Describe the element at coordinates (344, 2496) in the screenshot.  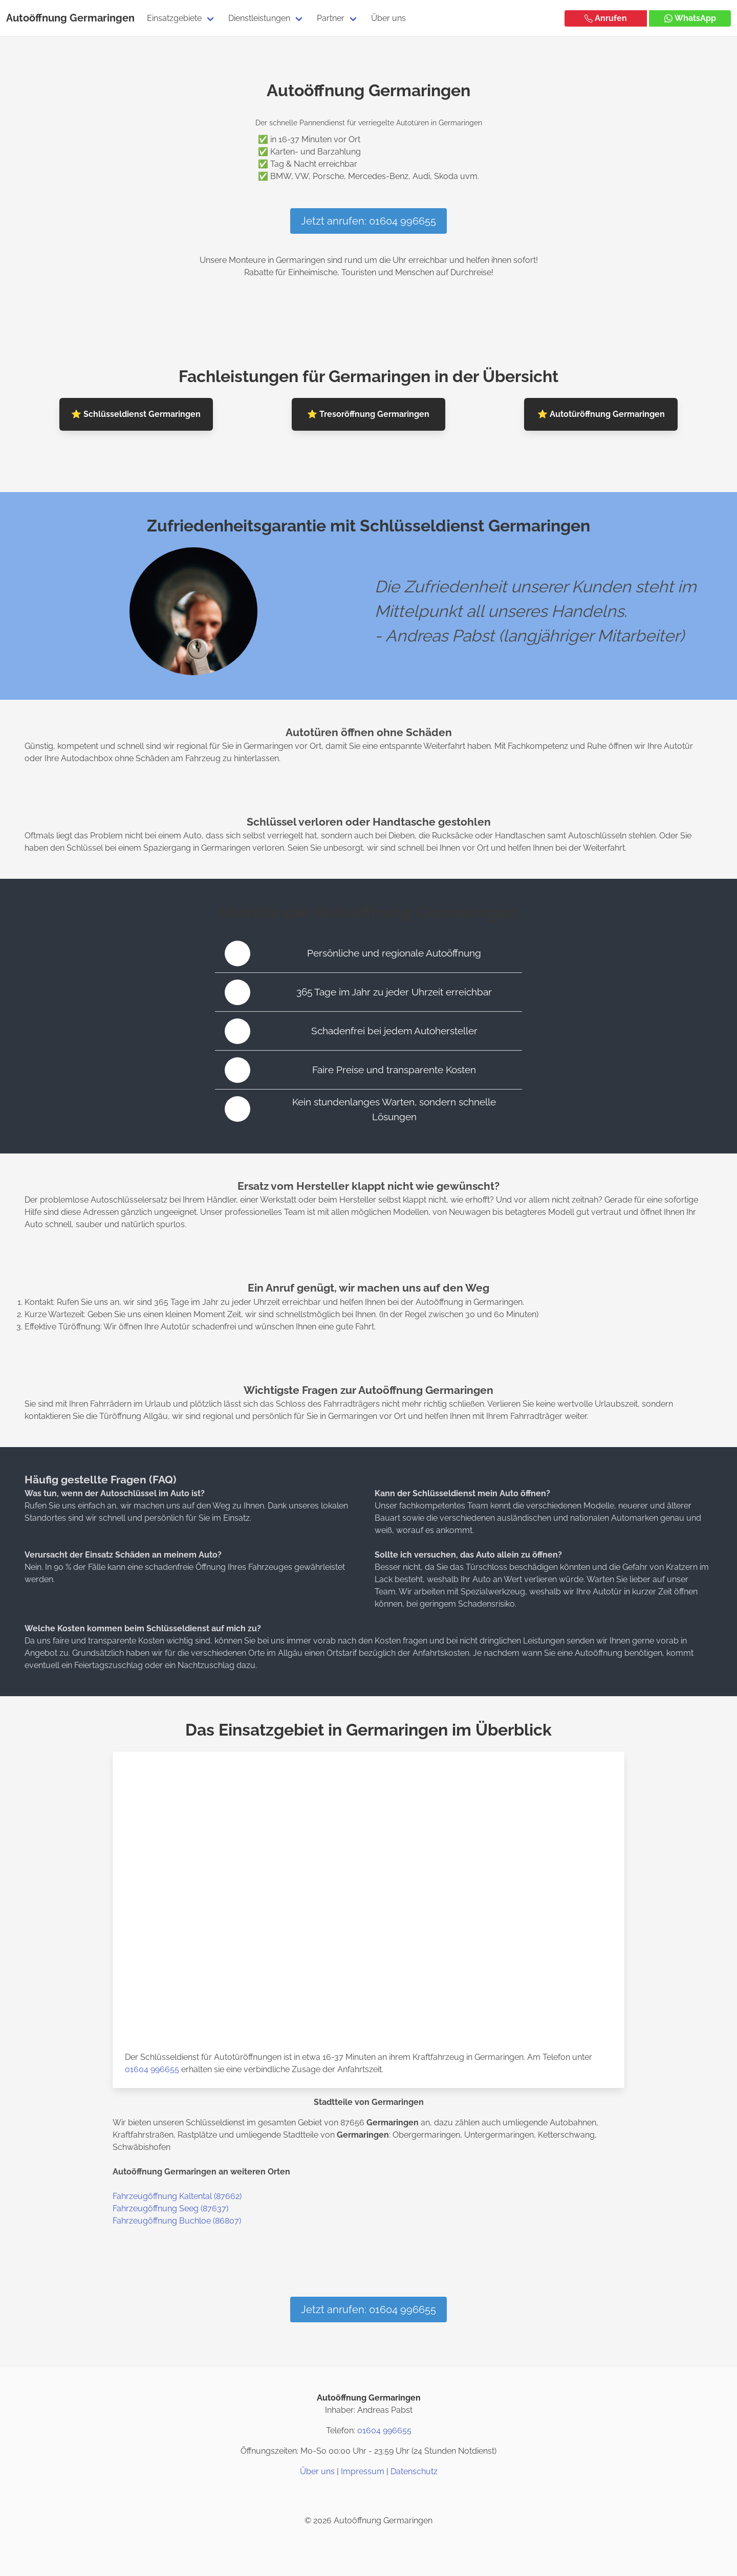
I see `[Instagram]` at that location.